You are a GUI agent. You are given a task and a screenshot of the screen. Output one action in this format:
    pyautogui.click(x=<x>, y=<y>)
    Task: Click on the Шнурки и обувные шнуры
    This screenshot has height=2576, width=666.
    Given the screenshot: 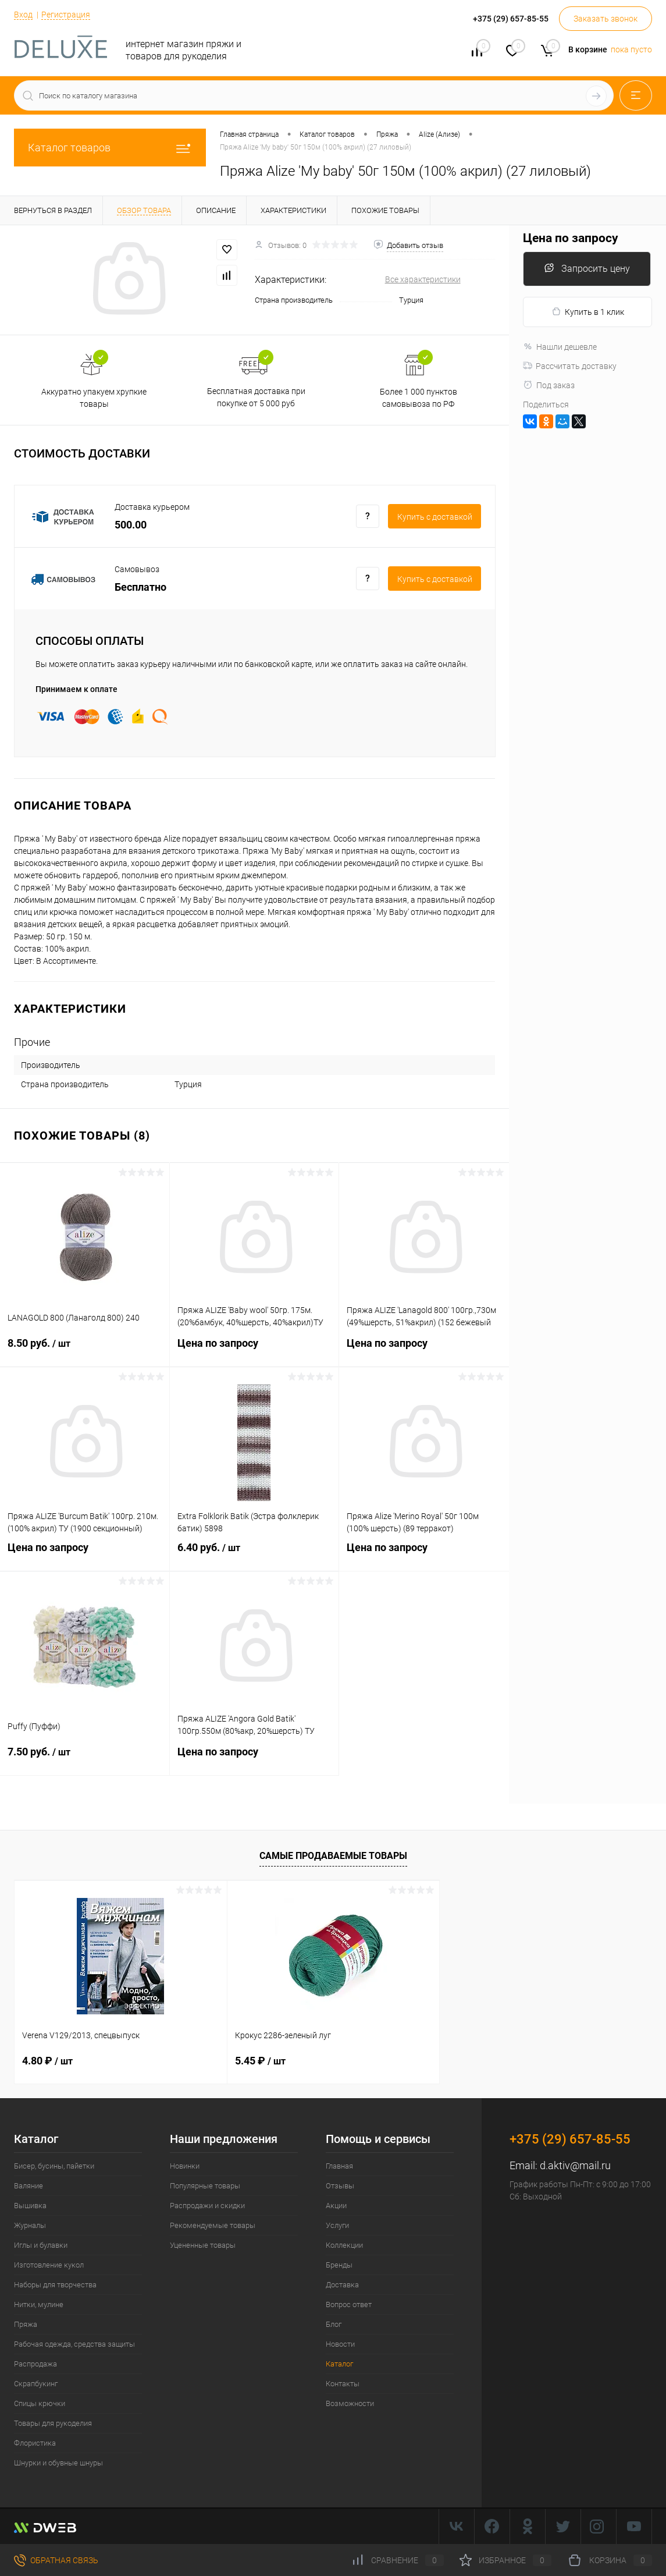 What is the action you would take?
    pyautogui.click(x=58, y=2462)
    